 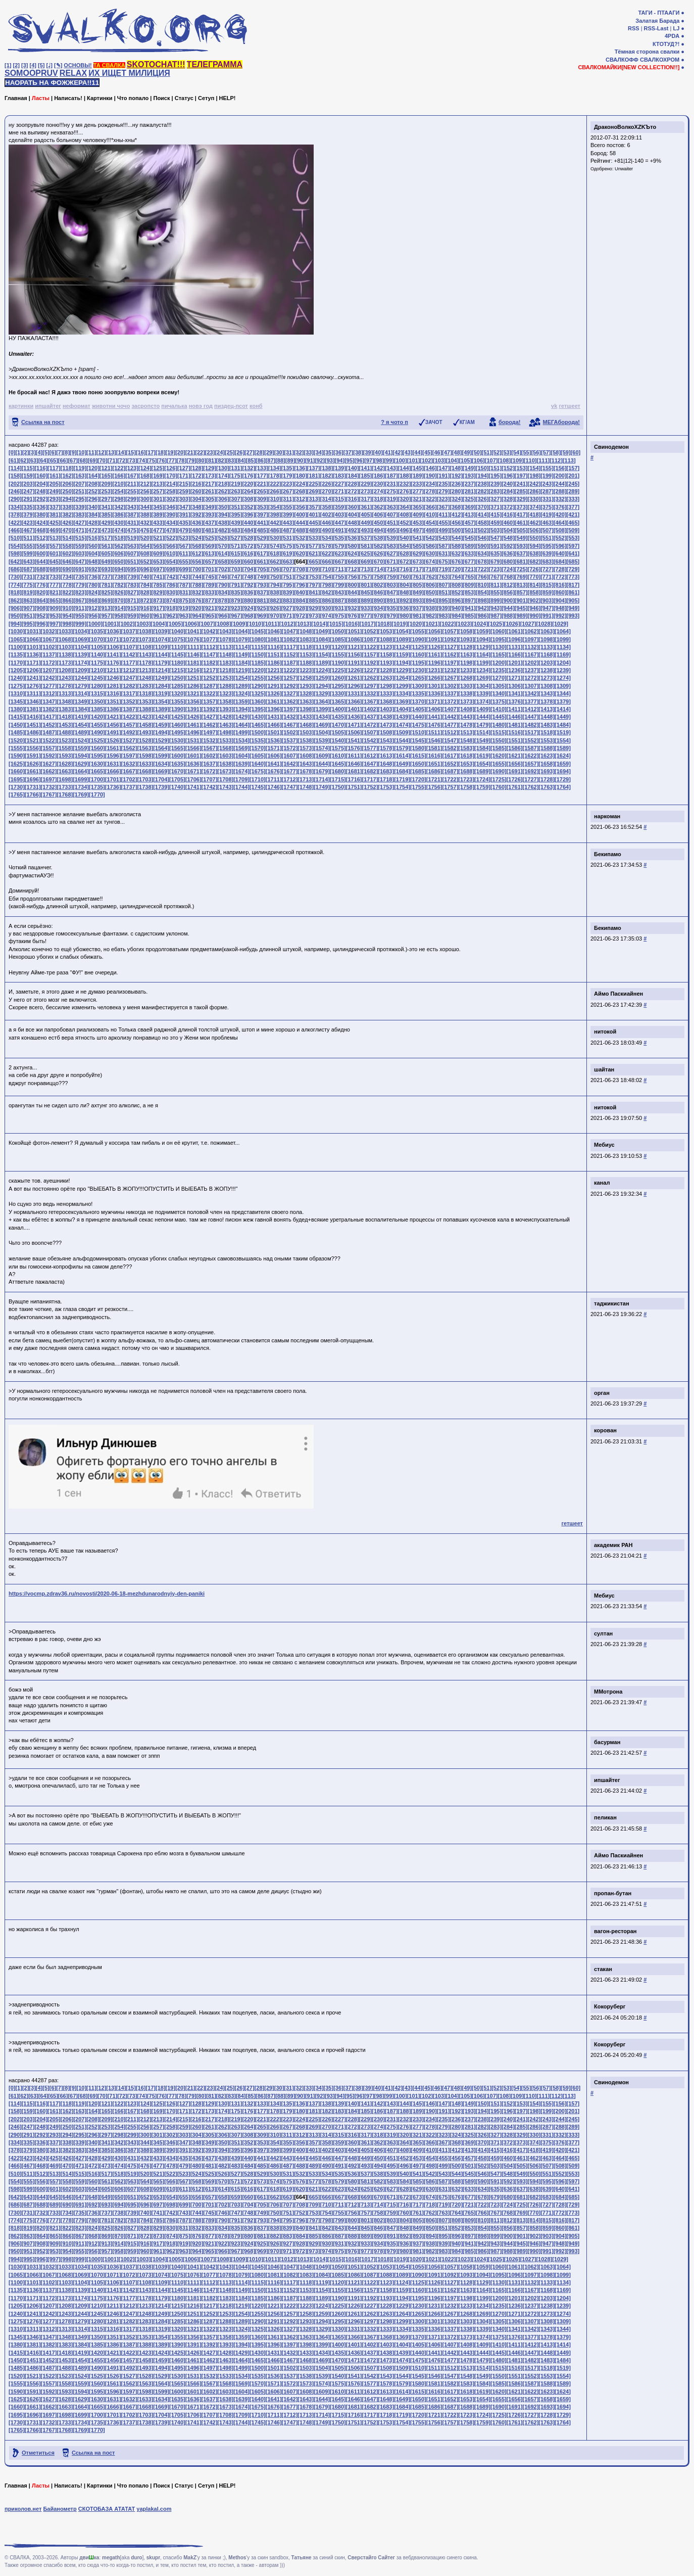 I want to click on [999], so click(x=79, y=624).